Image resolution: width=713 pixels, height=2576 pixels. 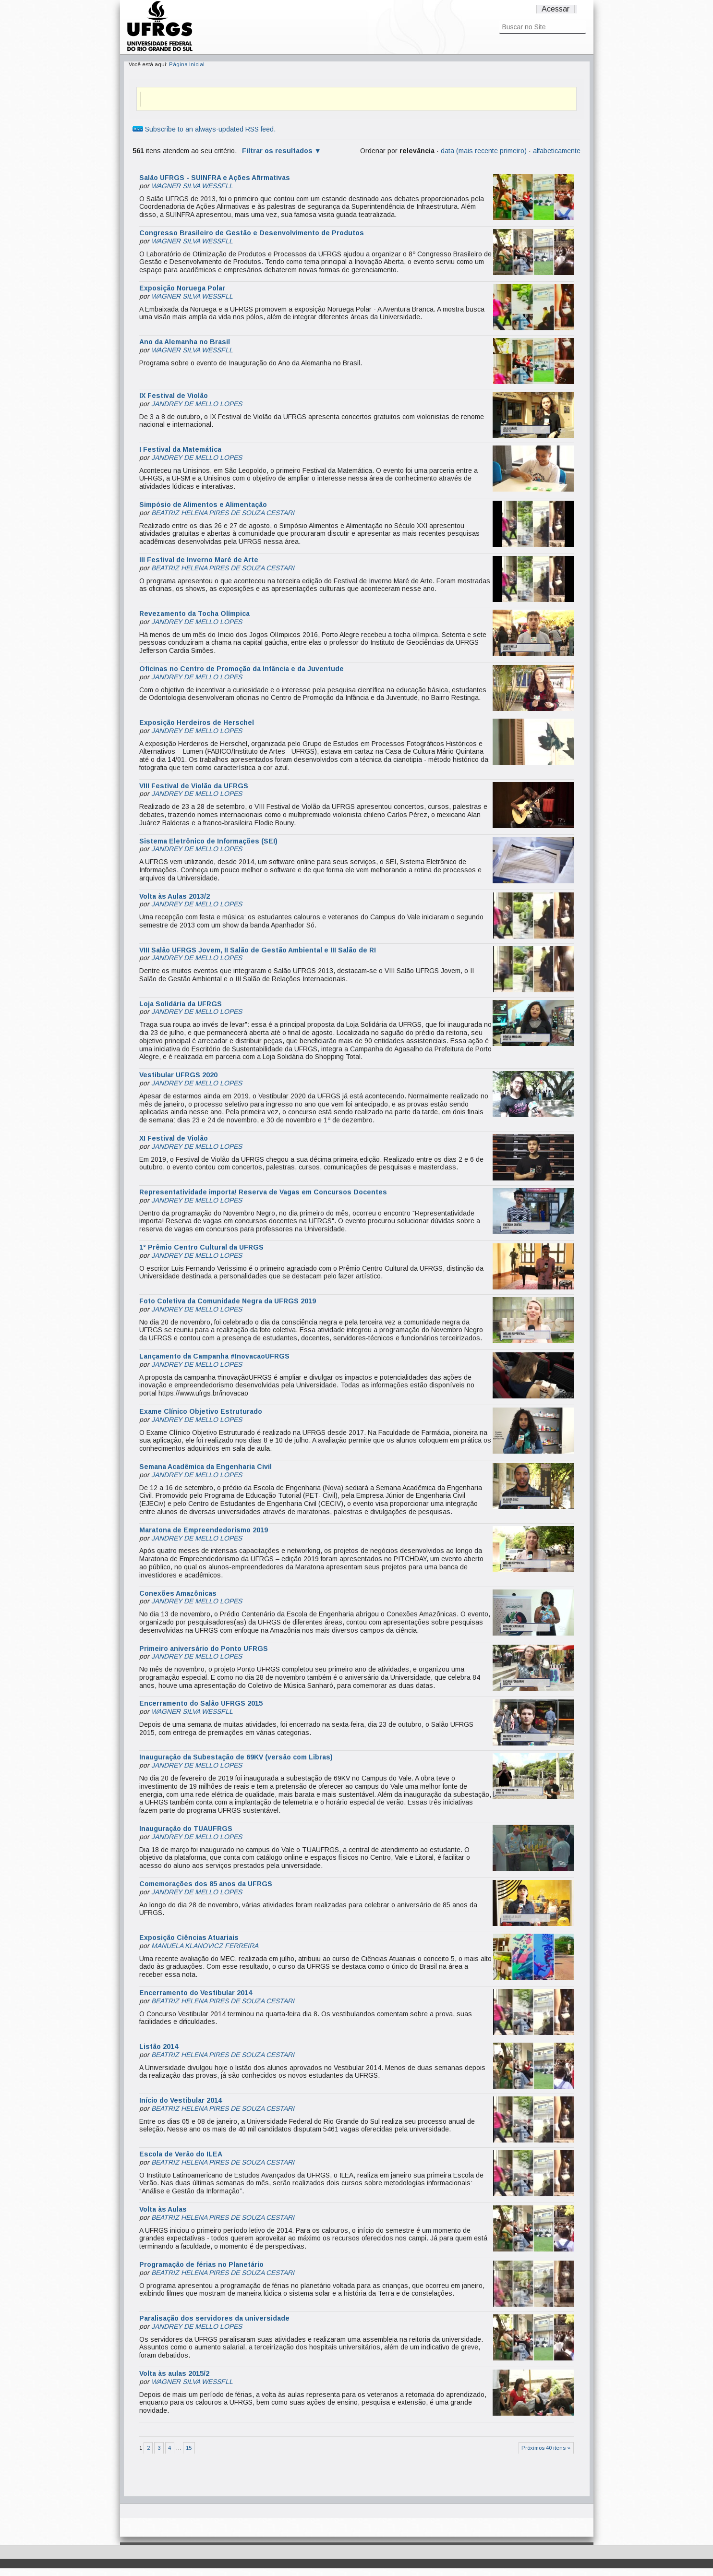 I want to click on VIII Salão UFRGS Jovem, II Salão de Gestão Ambiental e III Salão de RI, so click(x=257, y=950).